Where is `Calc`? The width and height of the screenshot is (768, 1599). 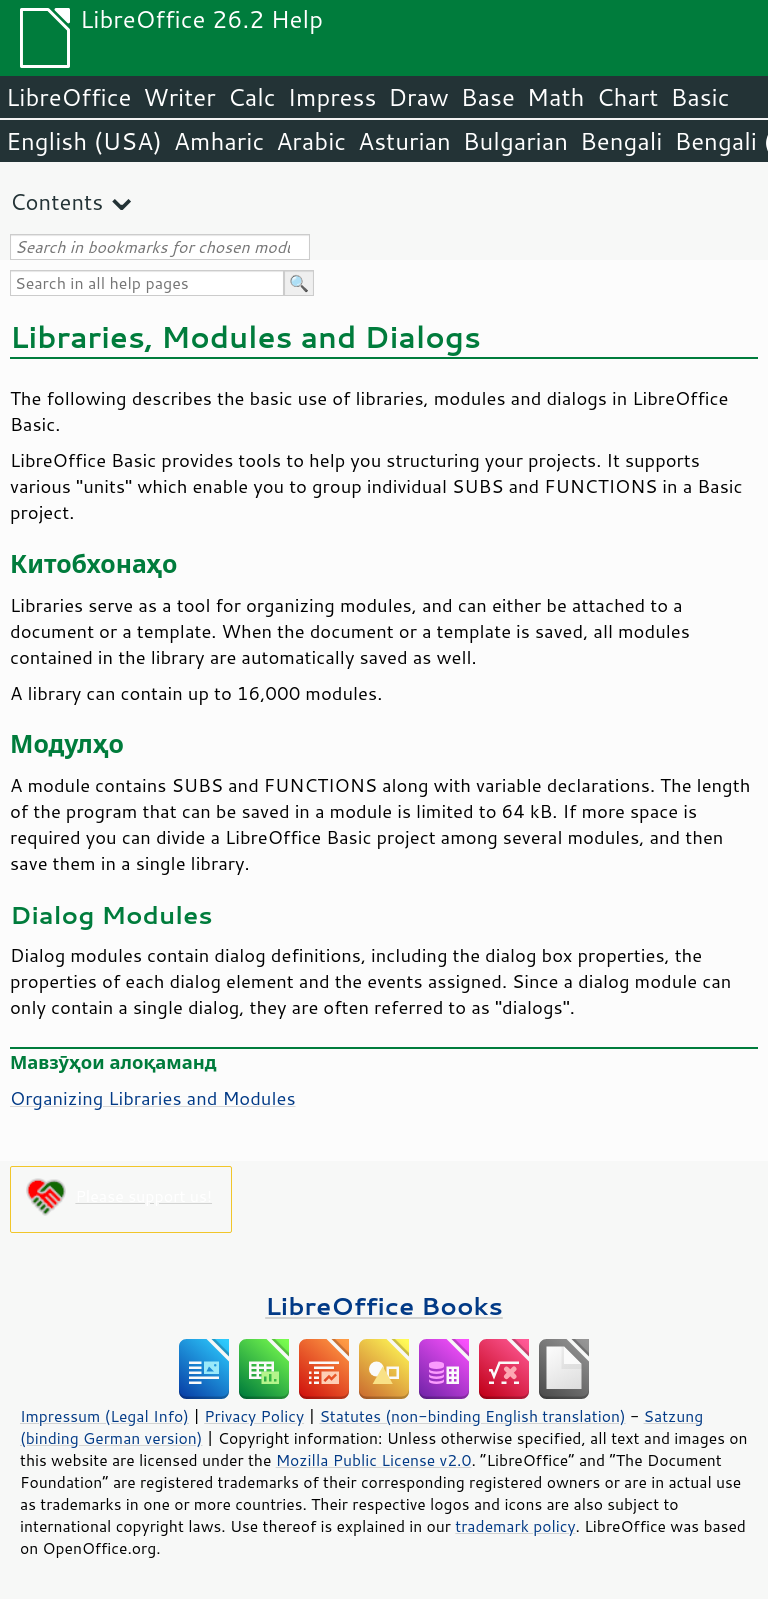 Calc is located at coordinates (252, 97).